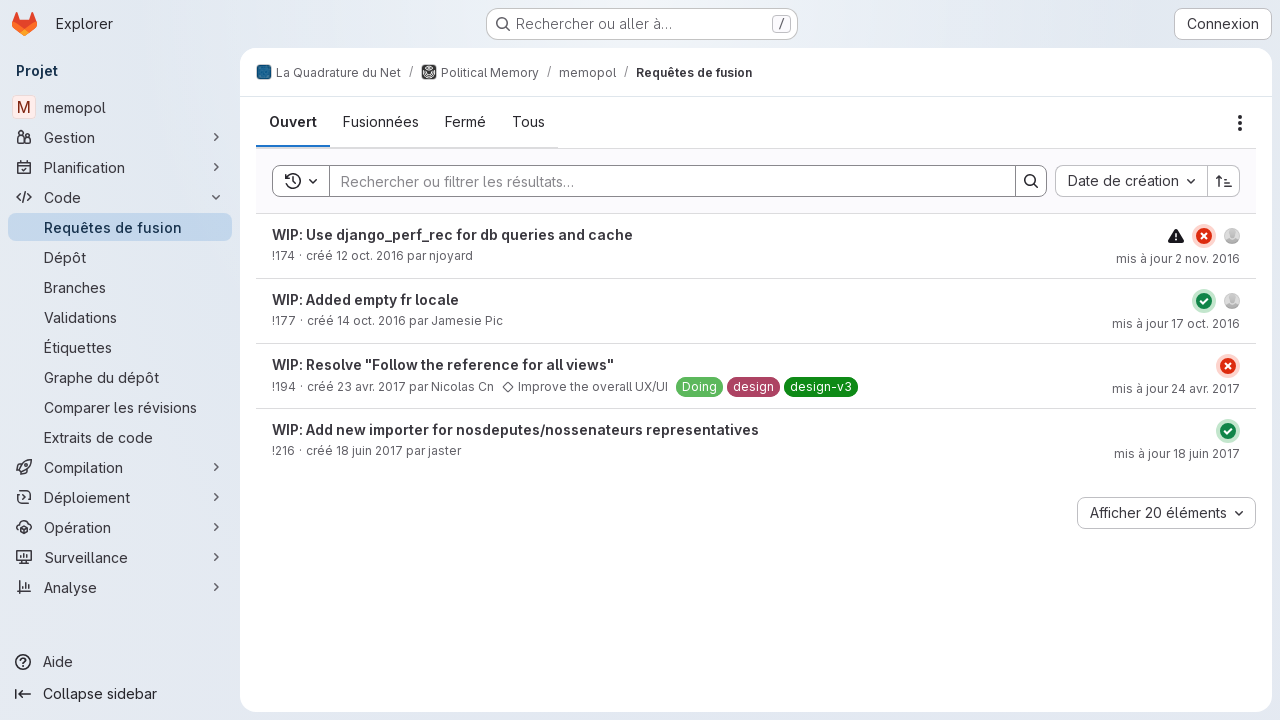 This screenshot has width=1280, height=720. I want to click on 12 oct. 2016 [12 octobre 2016 à 10:40:01 UTC], so click(370, 255).